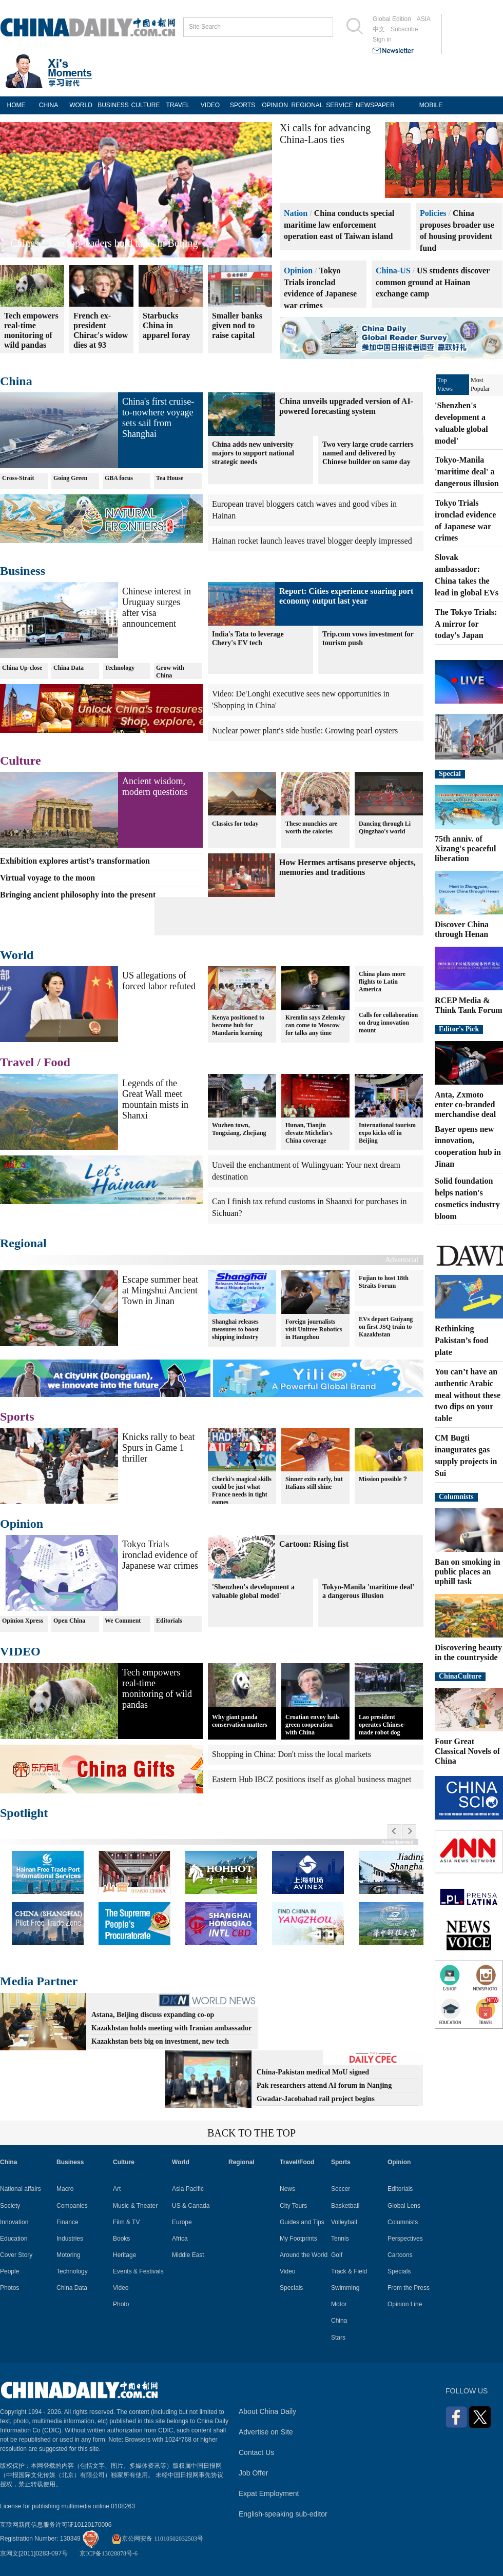  What do you see at coordinates (385, 827) in the screenshot?
I see `Dancing through Li Qingzhao's world` at bounding box center [385, 827].